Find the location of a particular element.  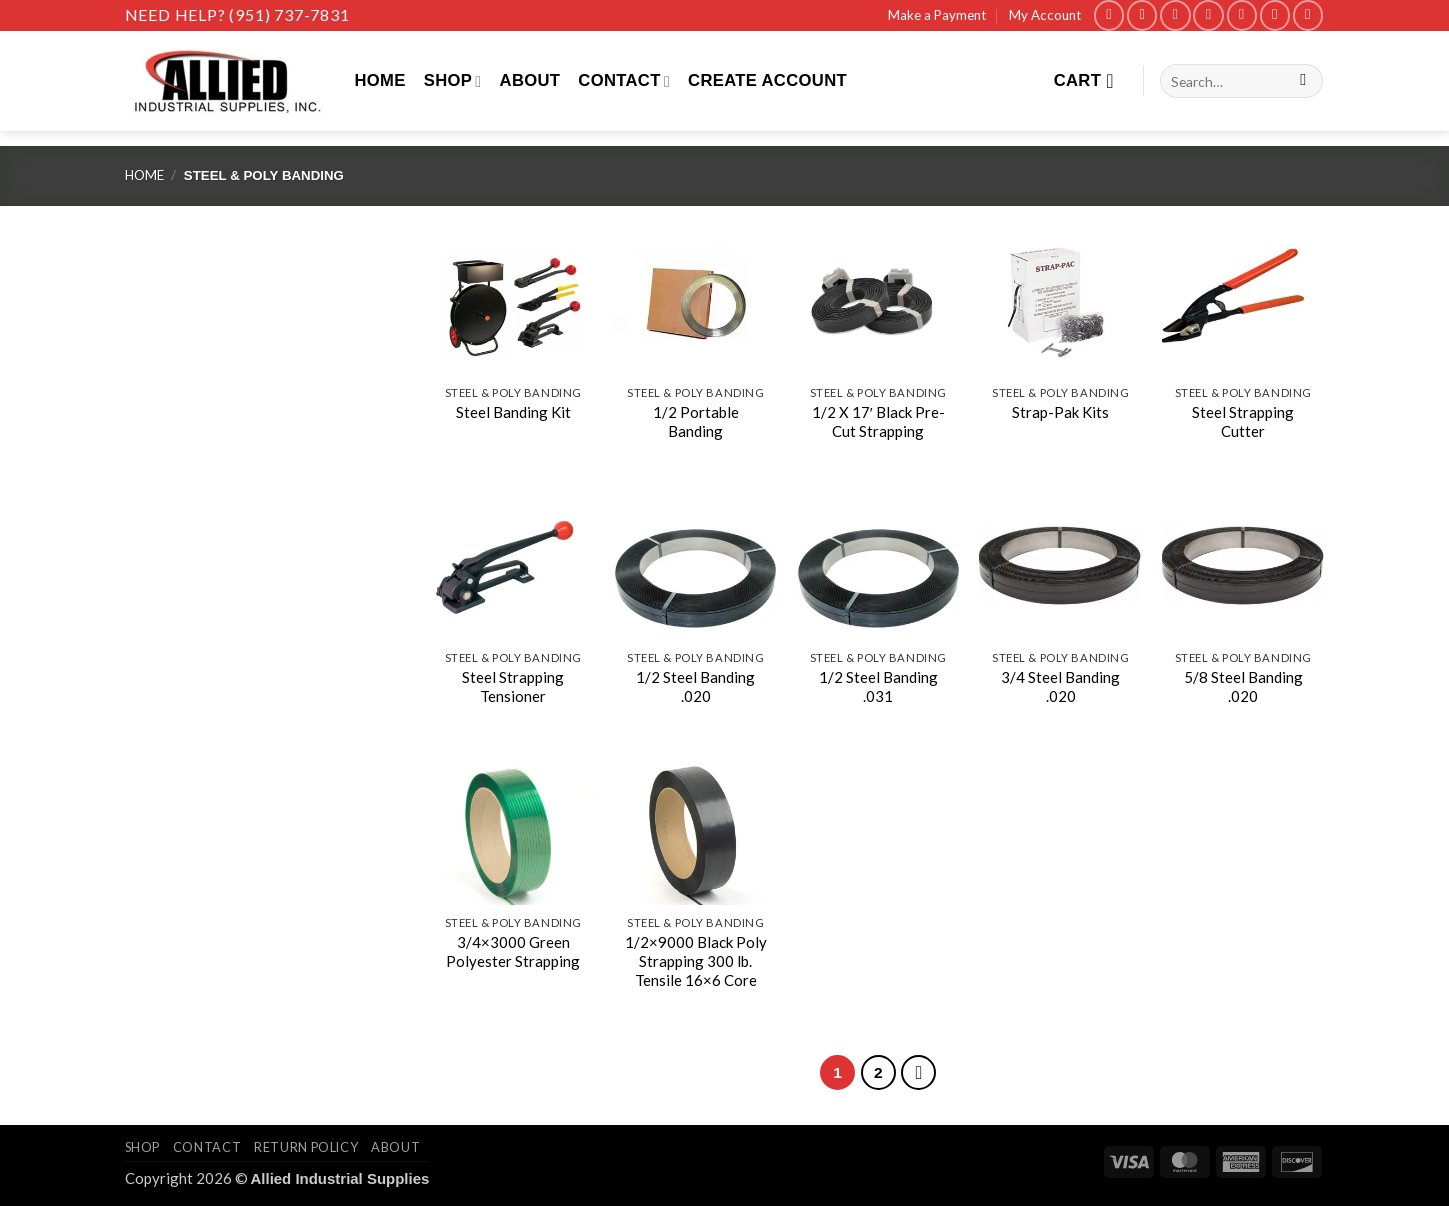

5/8 Steel Banding .020 is located at coordinates (1243, 686).